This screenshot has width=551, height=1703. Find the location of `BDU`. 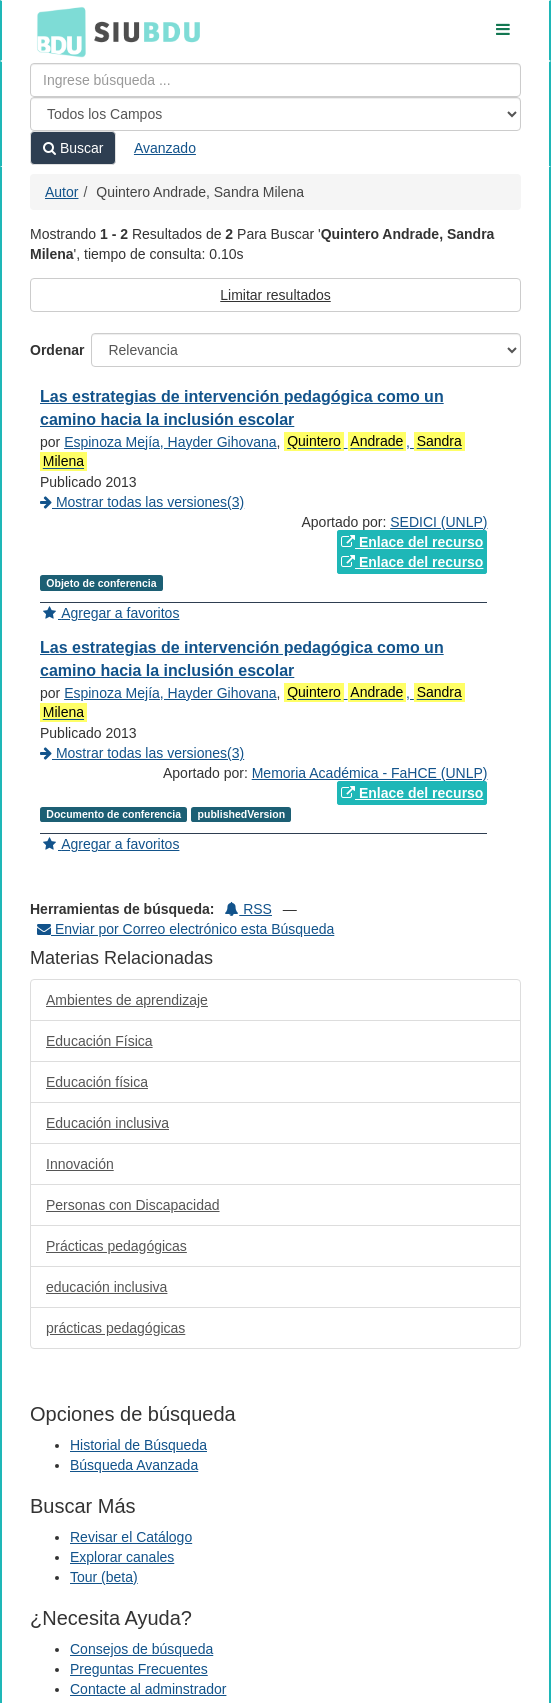

BDU is located at coordinates (56, 31).